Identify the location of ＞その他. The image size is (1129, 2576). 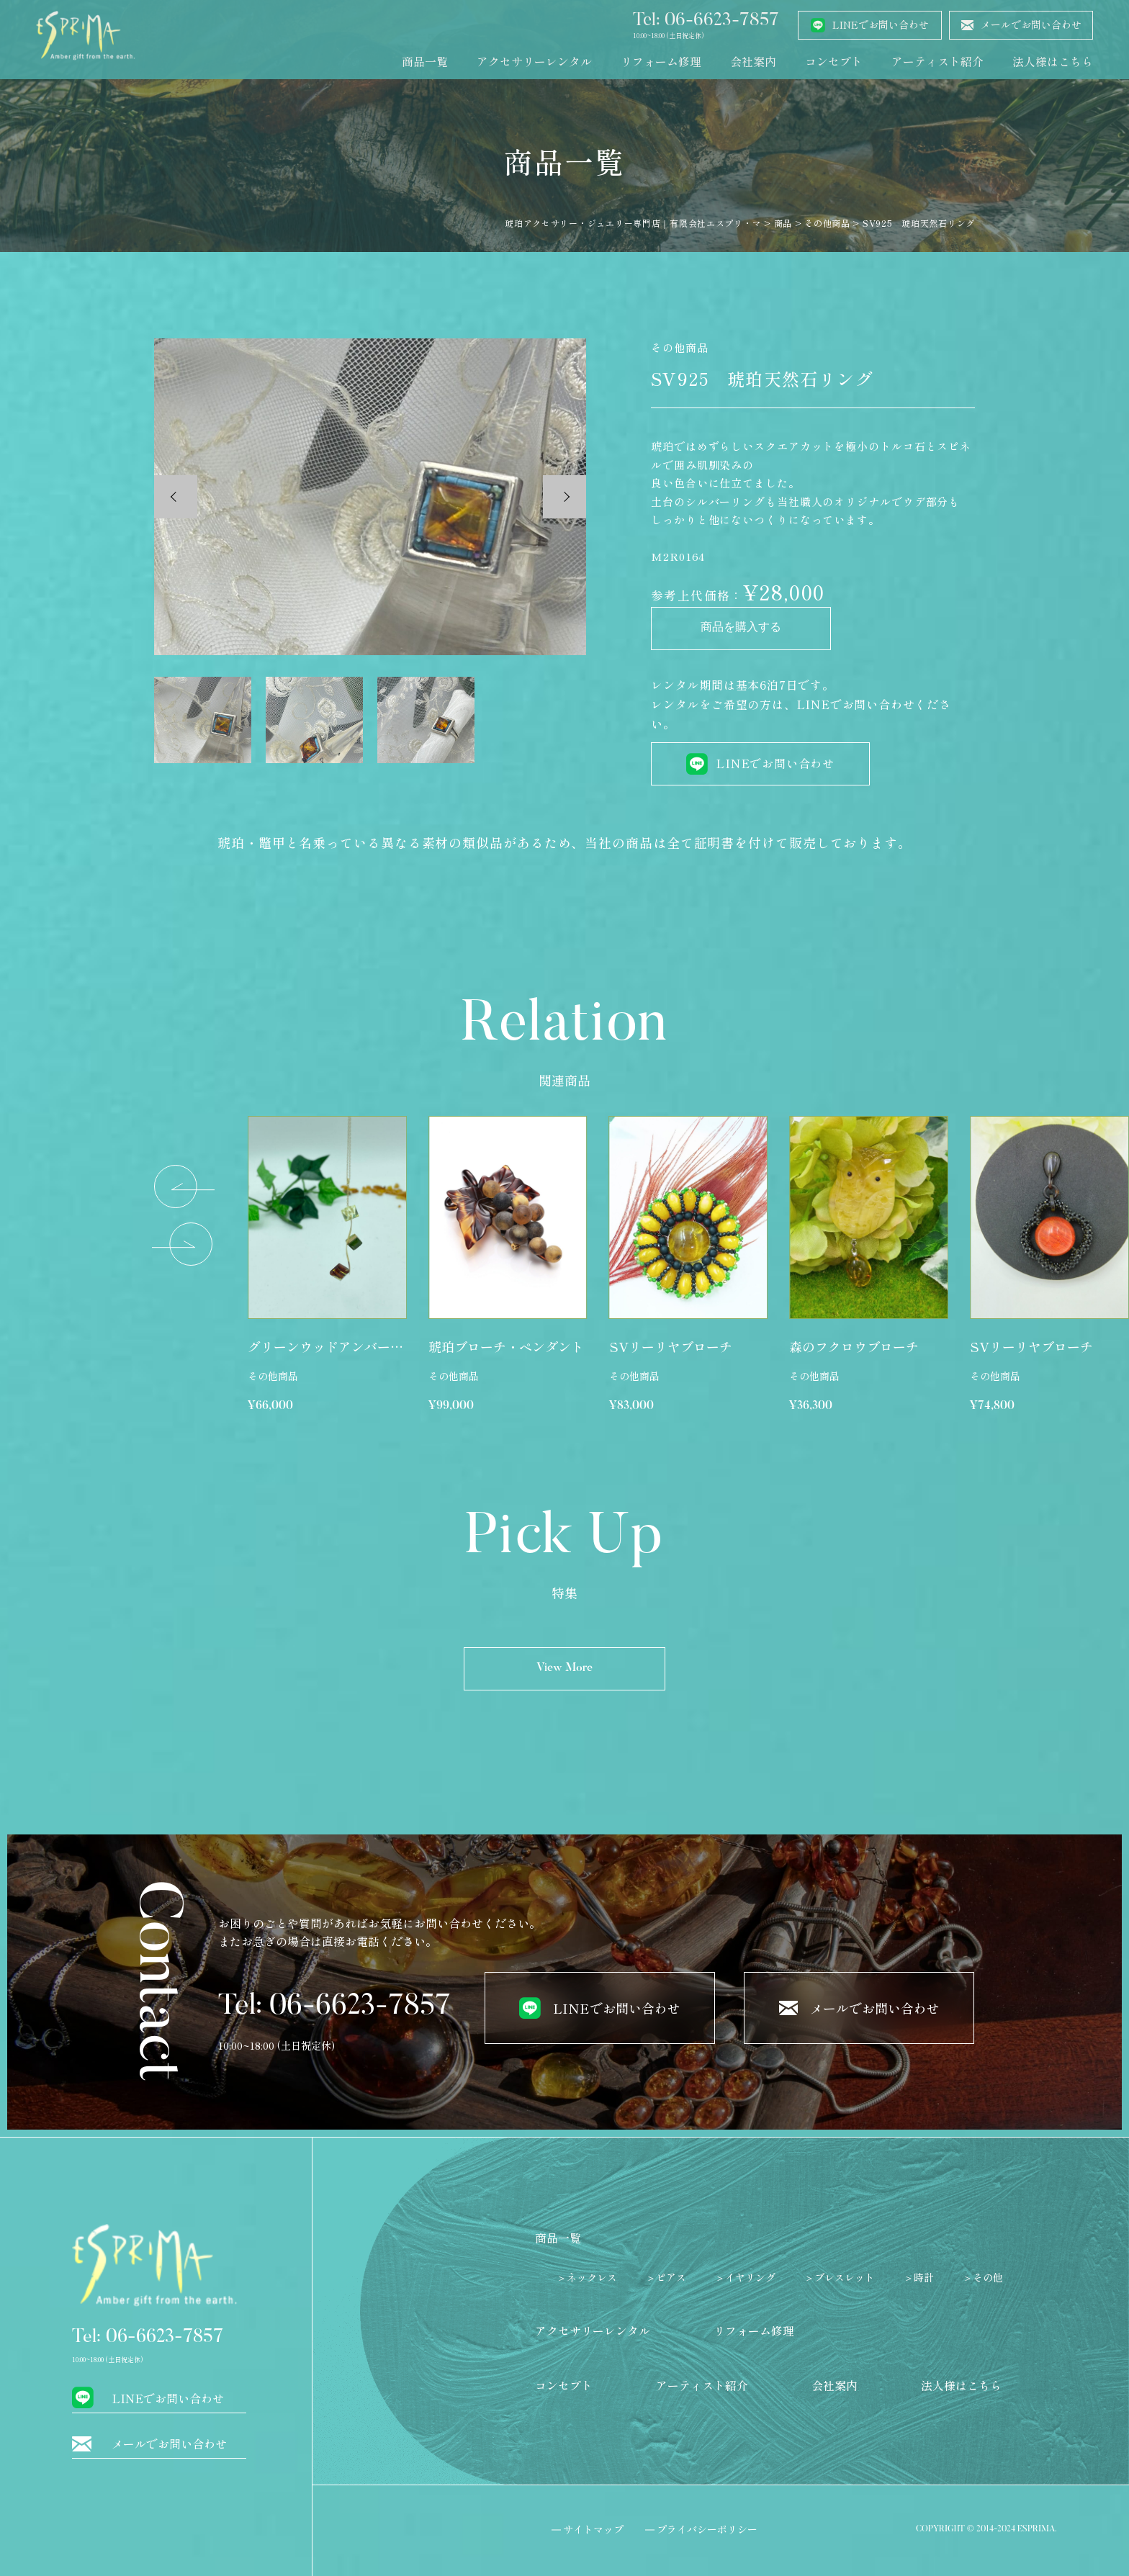
(983, 2277).